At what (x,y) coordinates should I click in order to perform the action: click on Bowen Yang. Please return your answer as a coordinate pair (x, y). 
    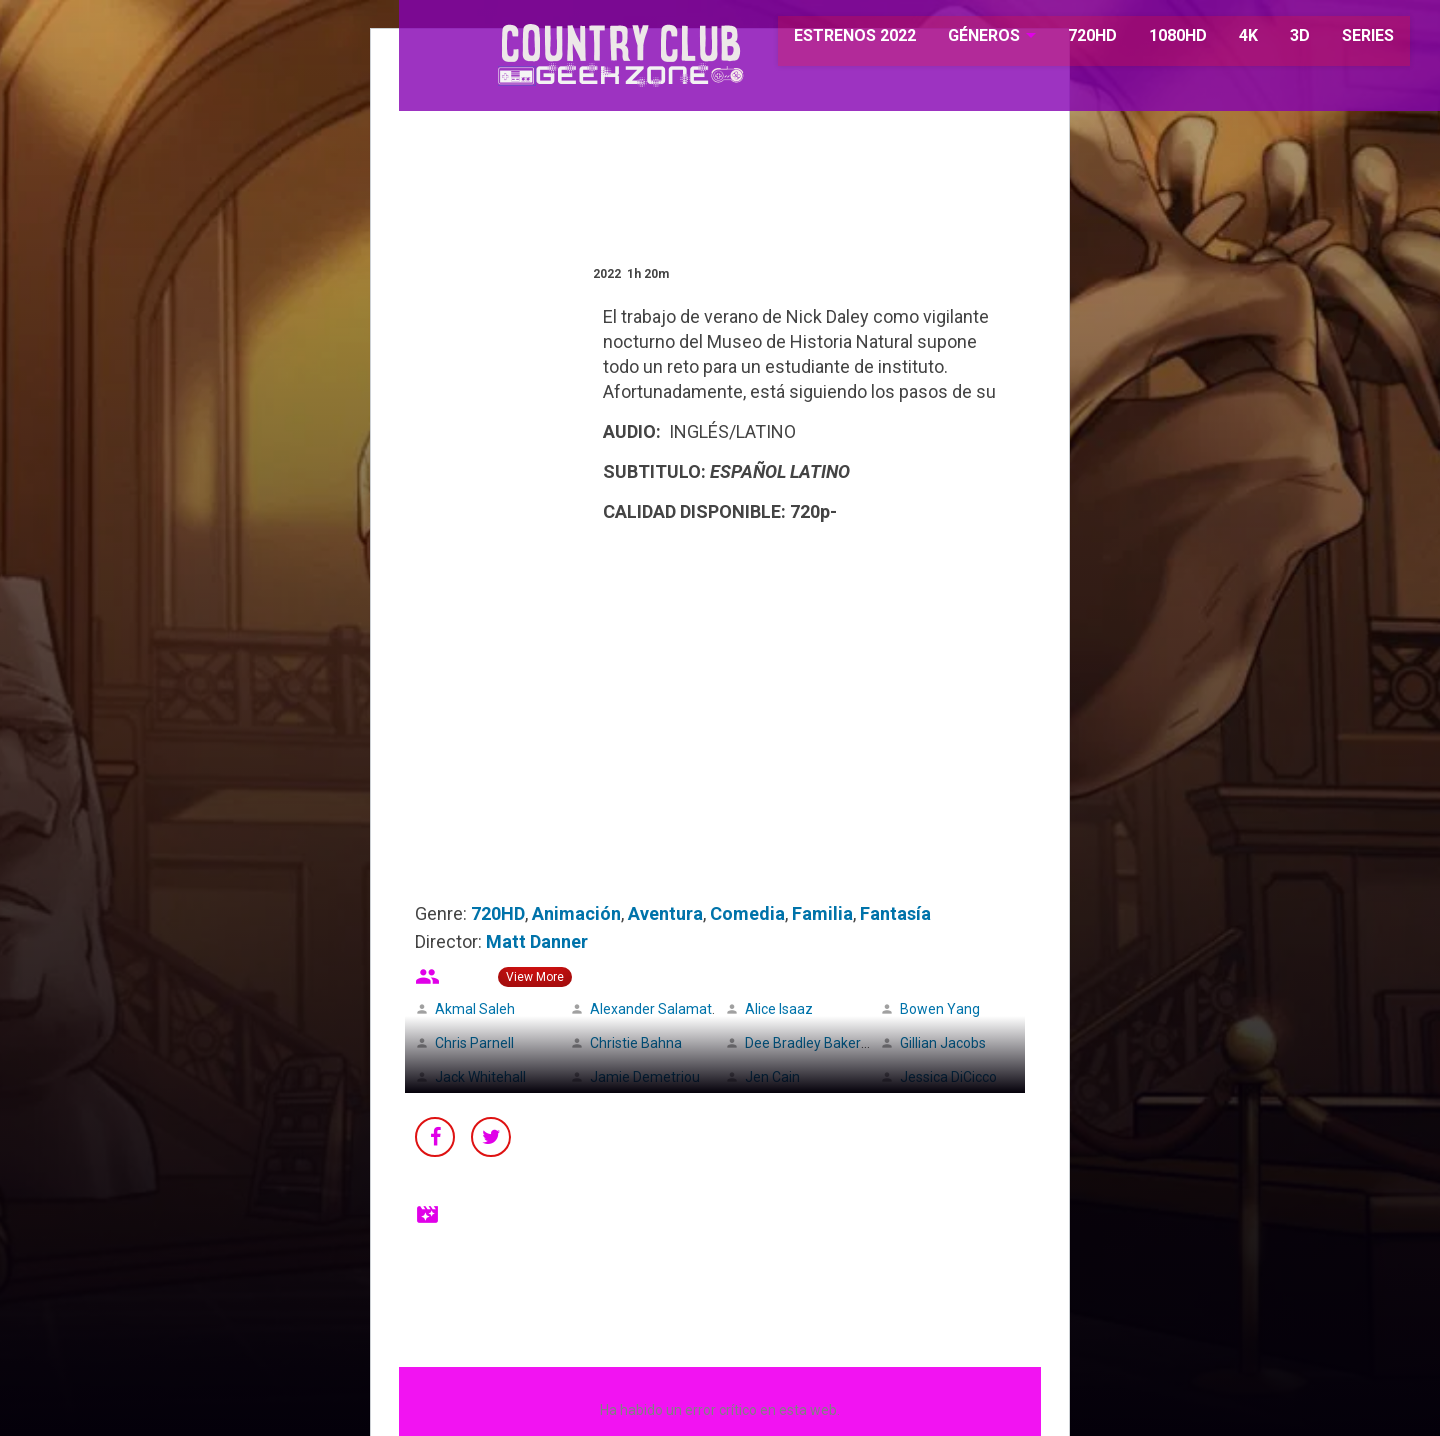
    Looking at the image, I should click on (940, 1009).